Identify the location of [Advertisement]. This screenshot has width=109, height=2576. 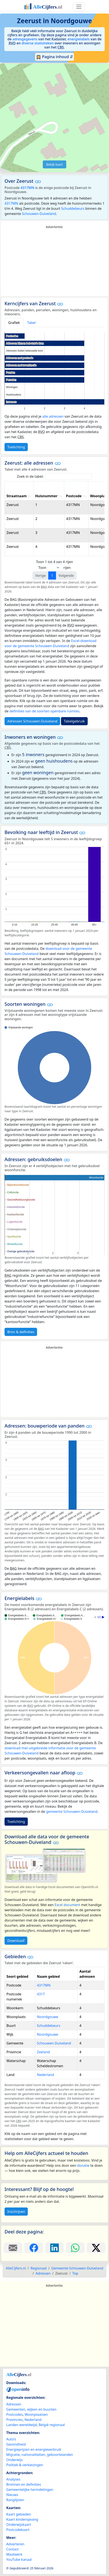
(54, 263).